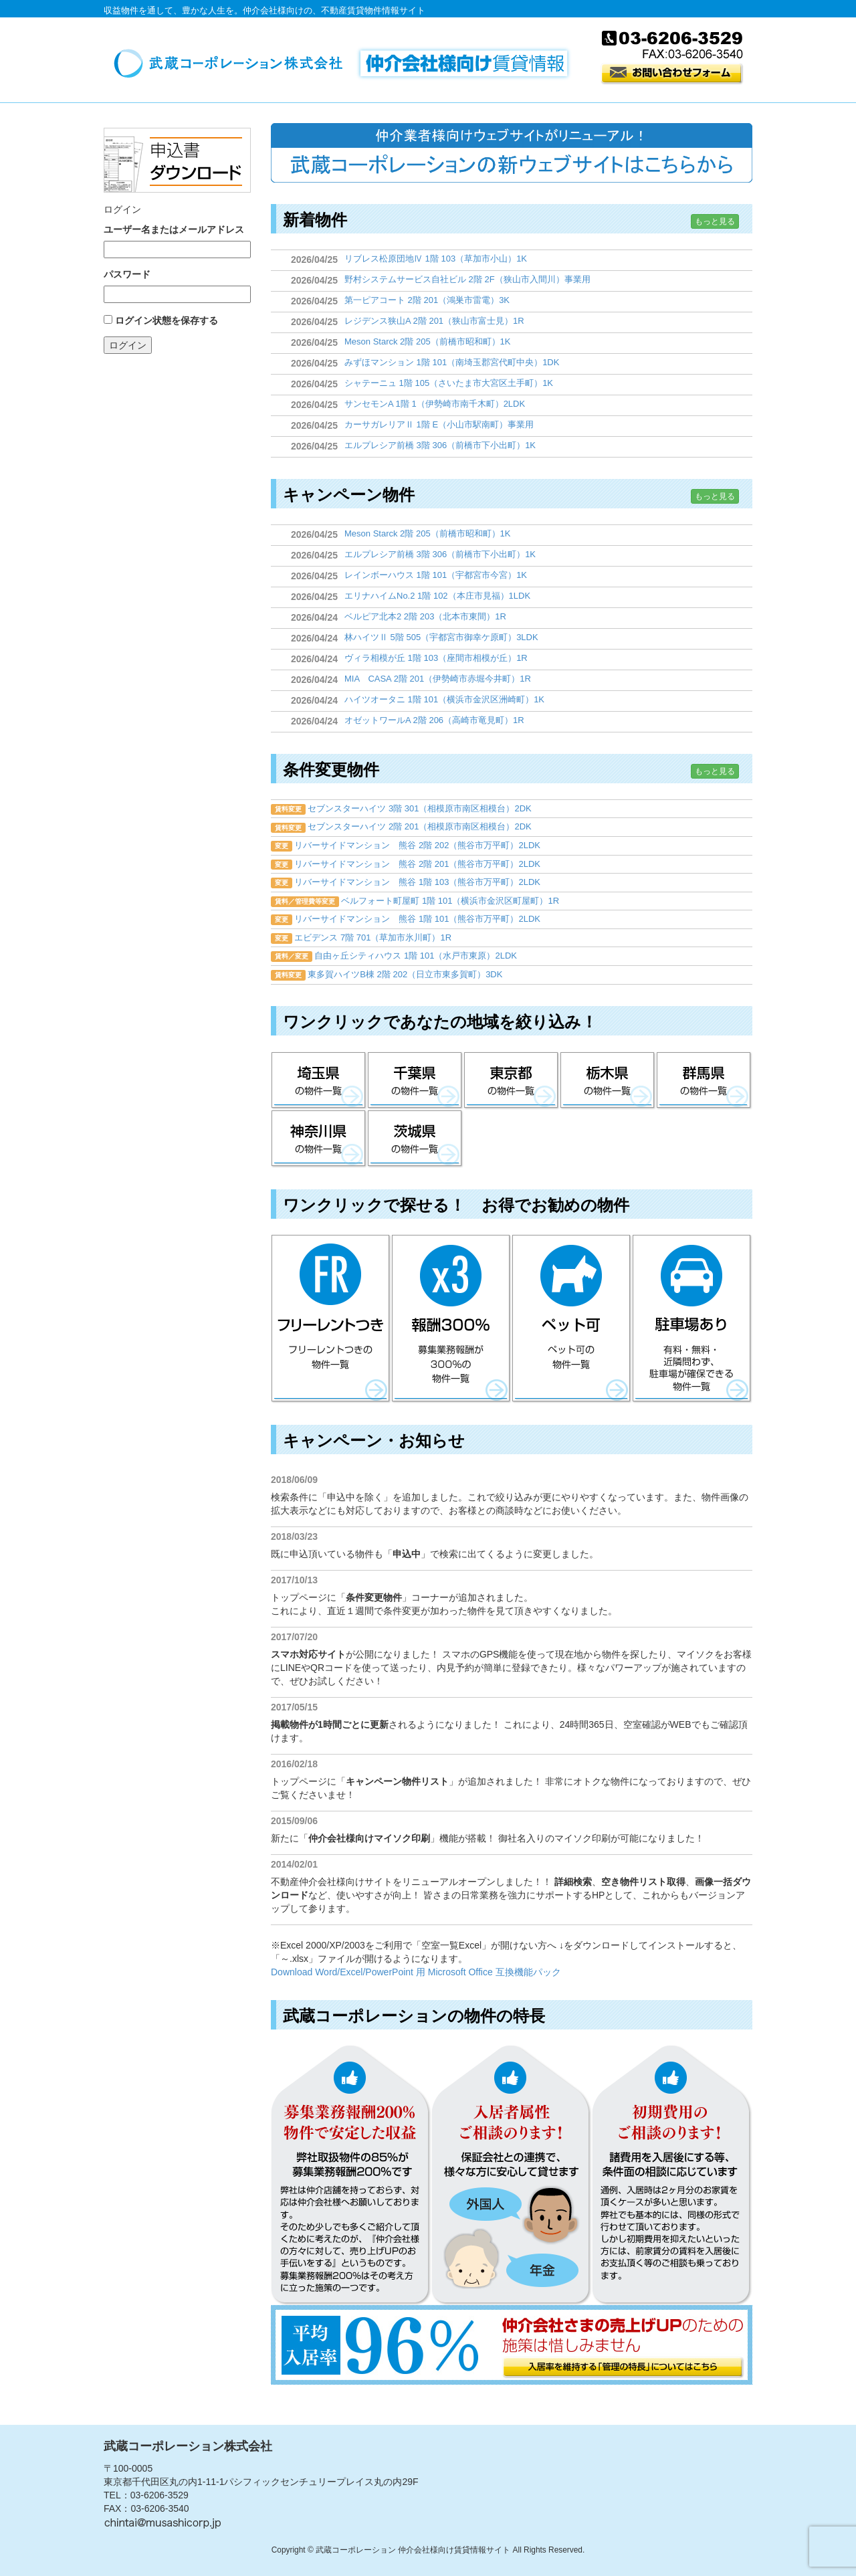  What do you see at coordinates (437, 679) in the screenshot?
I see `MIA CASA 2階 201（伊勢崎市赤堀今井町）1R` at bounding box center [437, 679].